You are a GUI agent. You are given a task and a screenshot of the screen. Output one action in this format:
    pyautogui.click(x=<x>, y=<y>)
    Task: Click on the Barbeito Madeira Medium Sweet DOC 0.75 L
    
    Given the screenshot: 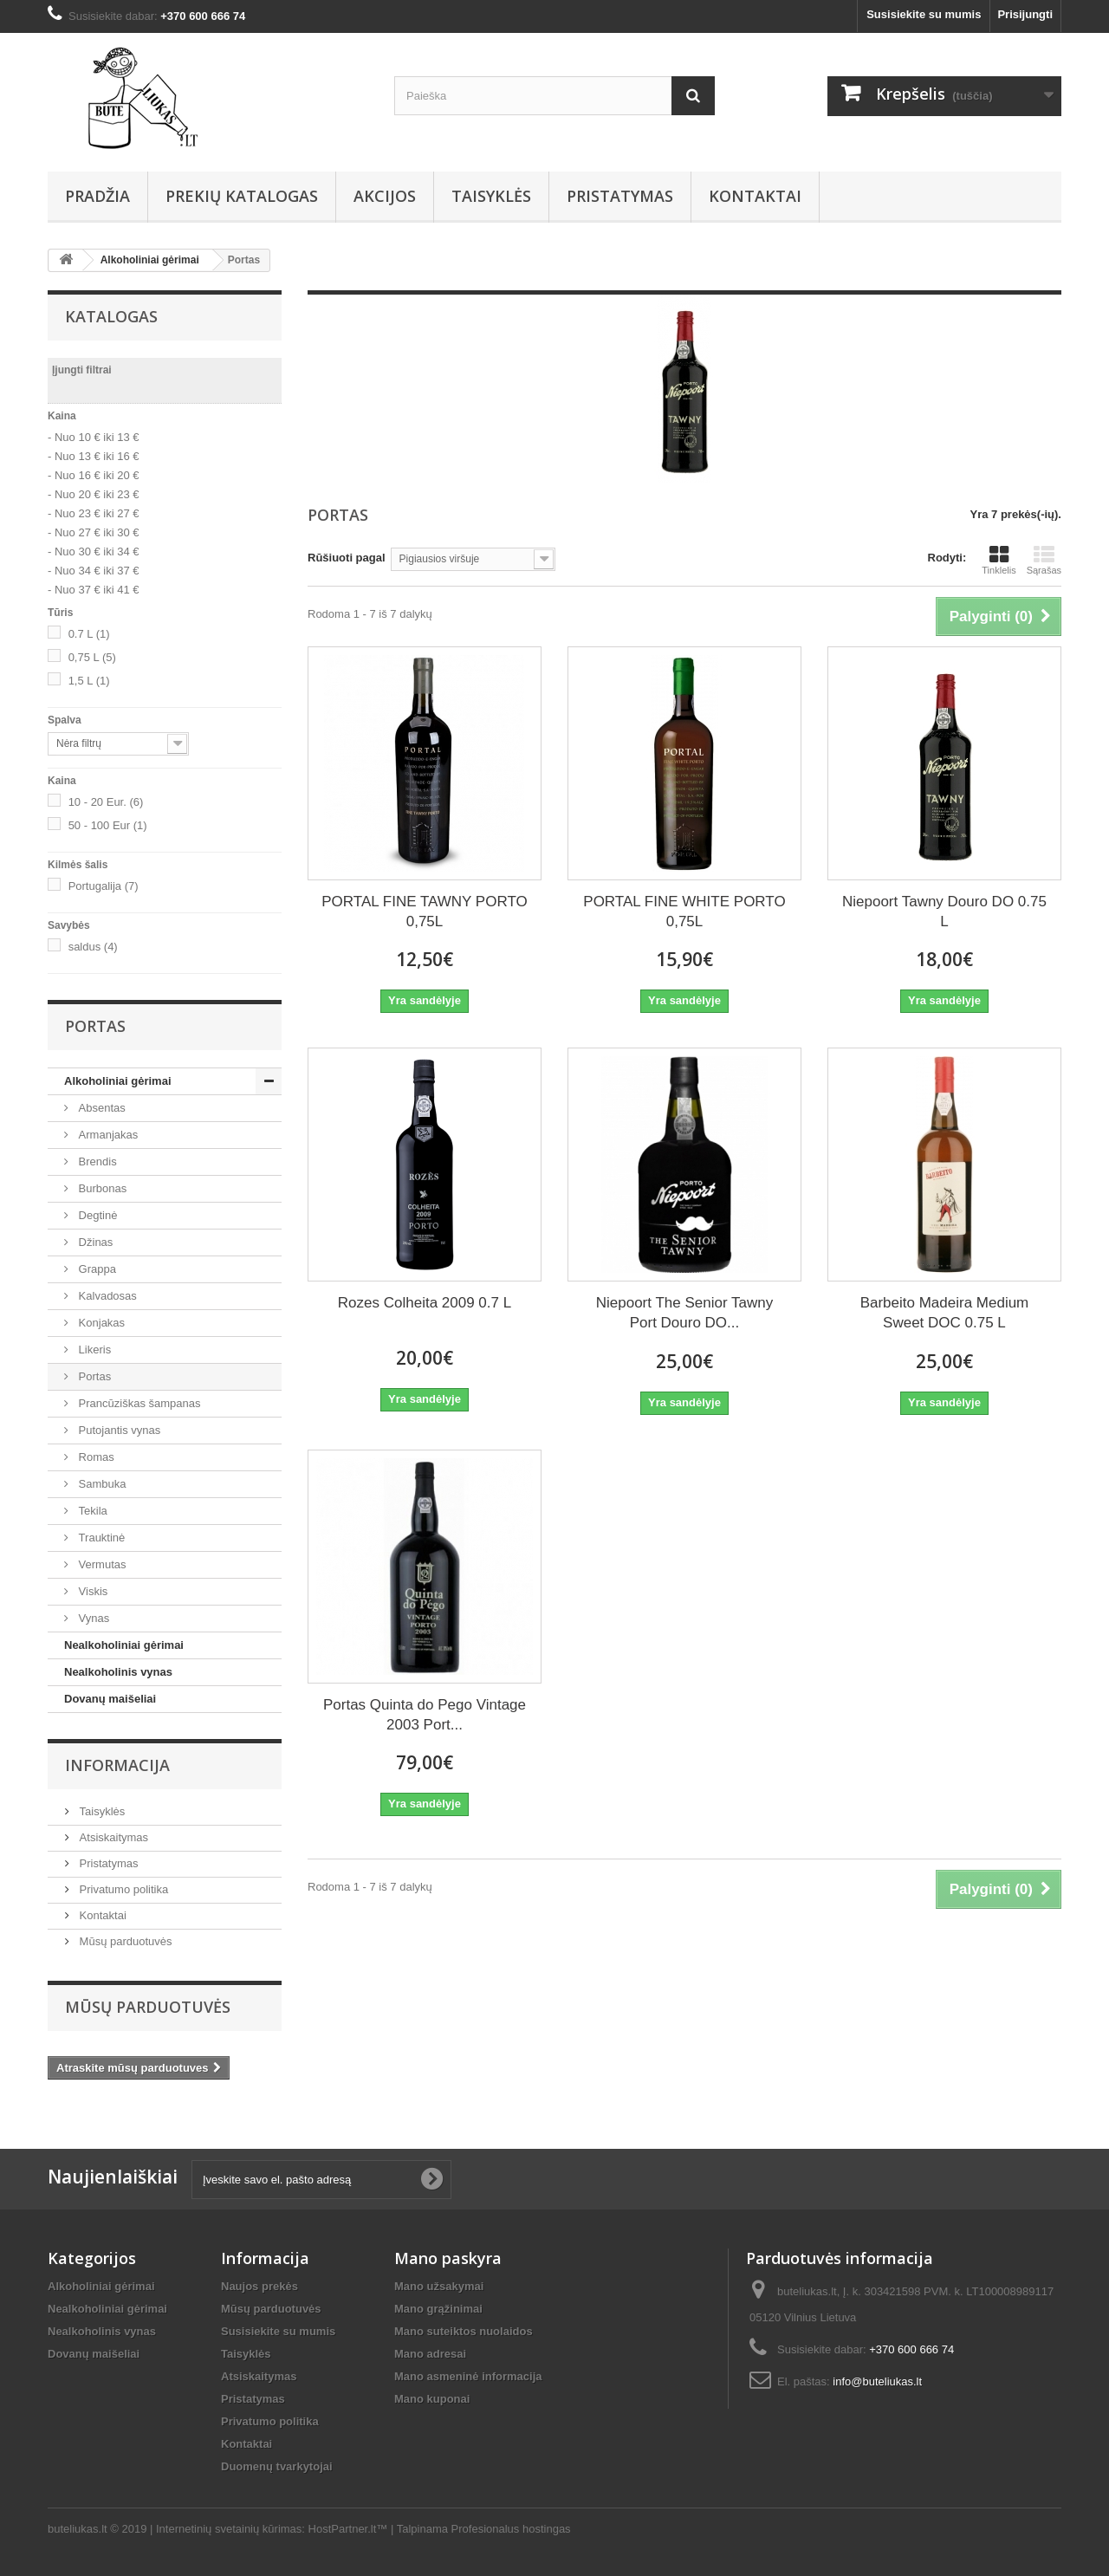 What is the action you would take?
    pyautogui.click(x=944, y=1312)
    